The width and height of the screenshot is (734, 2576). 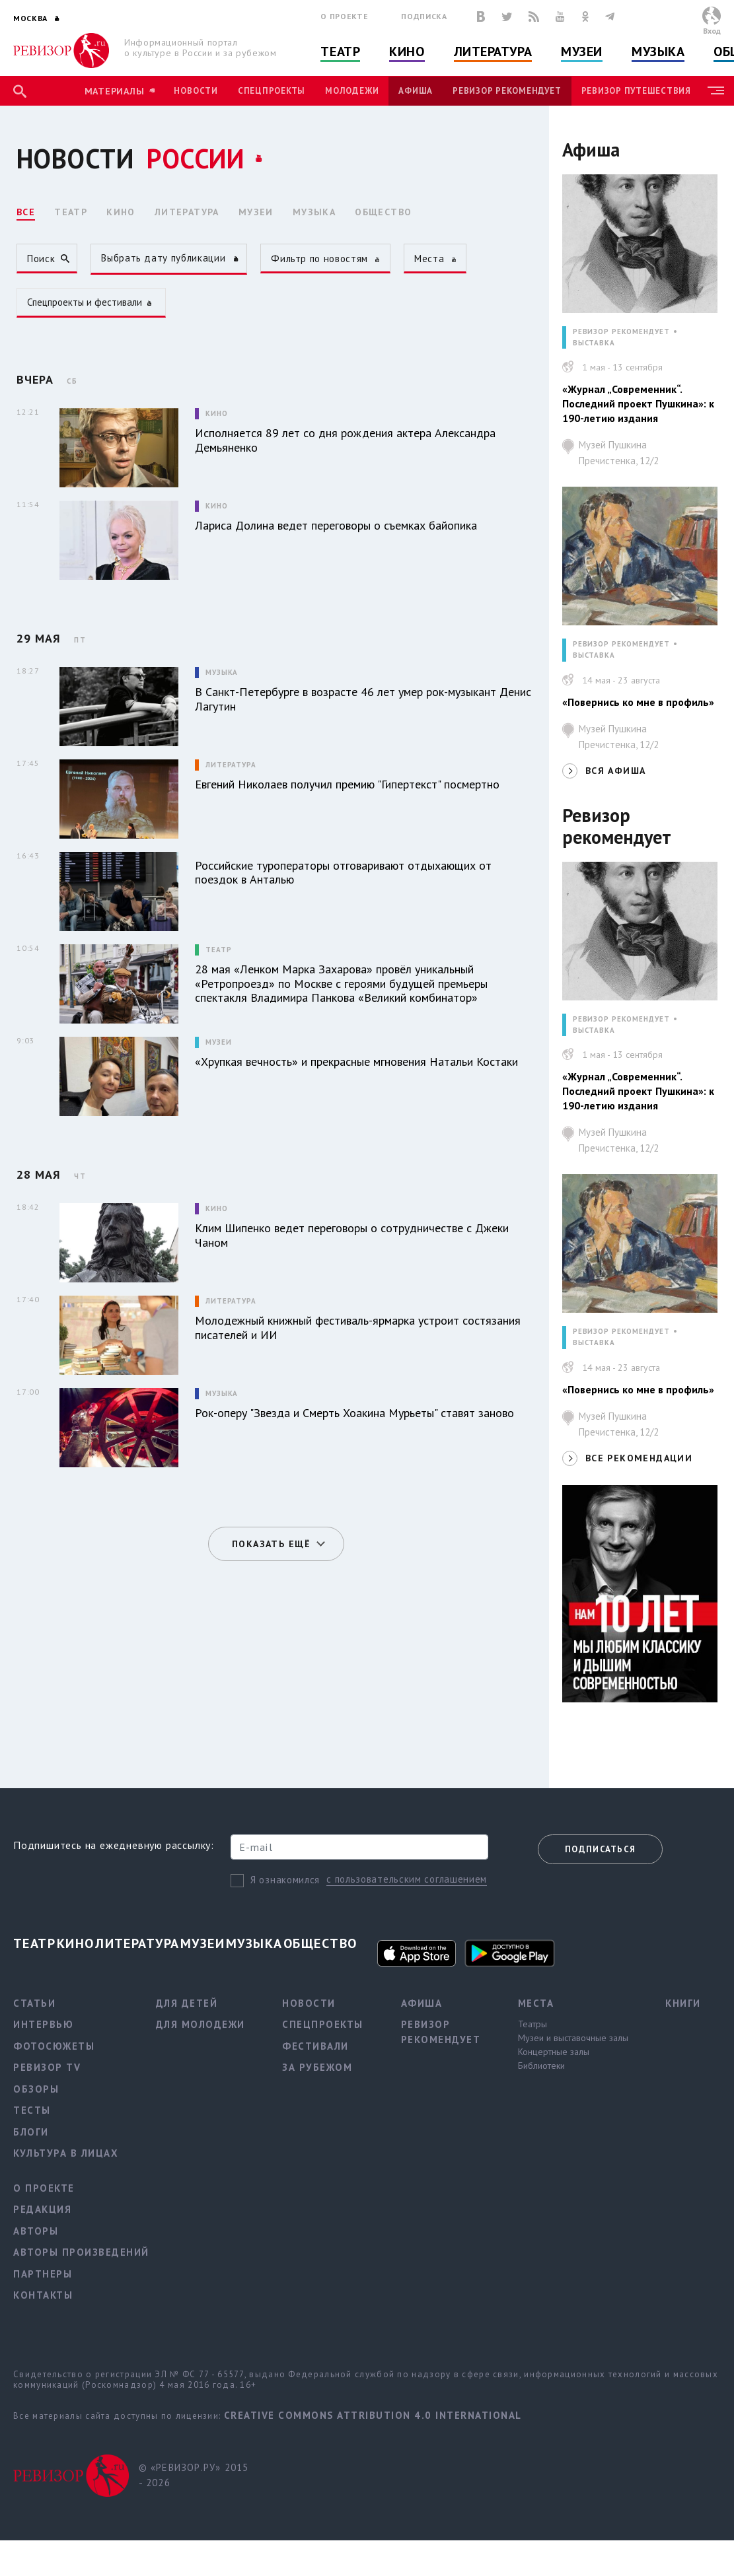 I want to click on Культура в лицах, so click(x=65, y=2153).